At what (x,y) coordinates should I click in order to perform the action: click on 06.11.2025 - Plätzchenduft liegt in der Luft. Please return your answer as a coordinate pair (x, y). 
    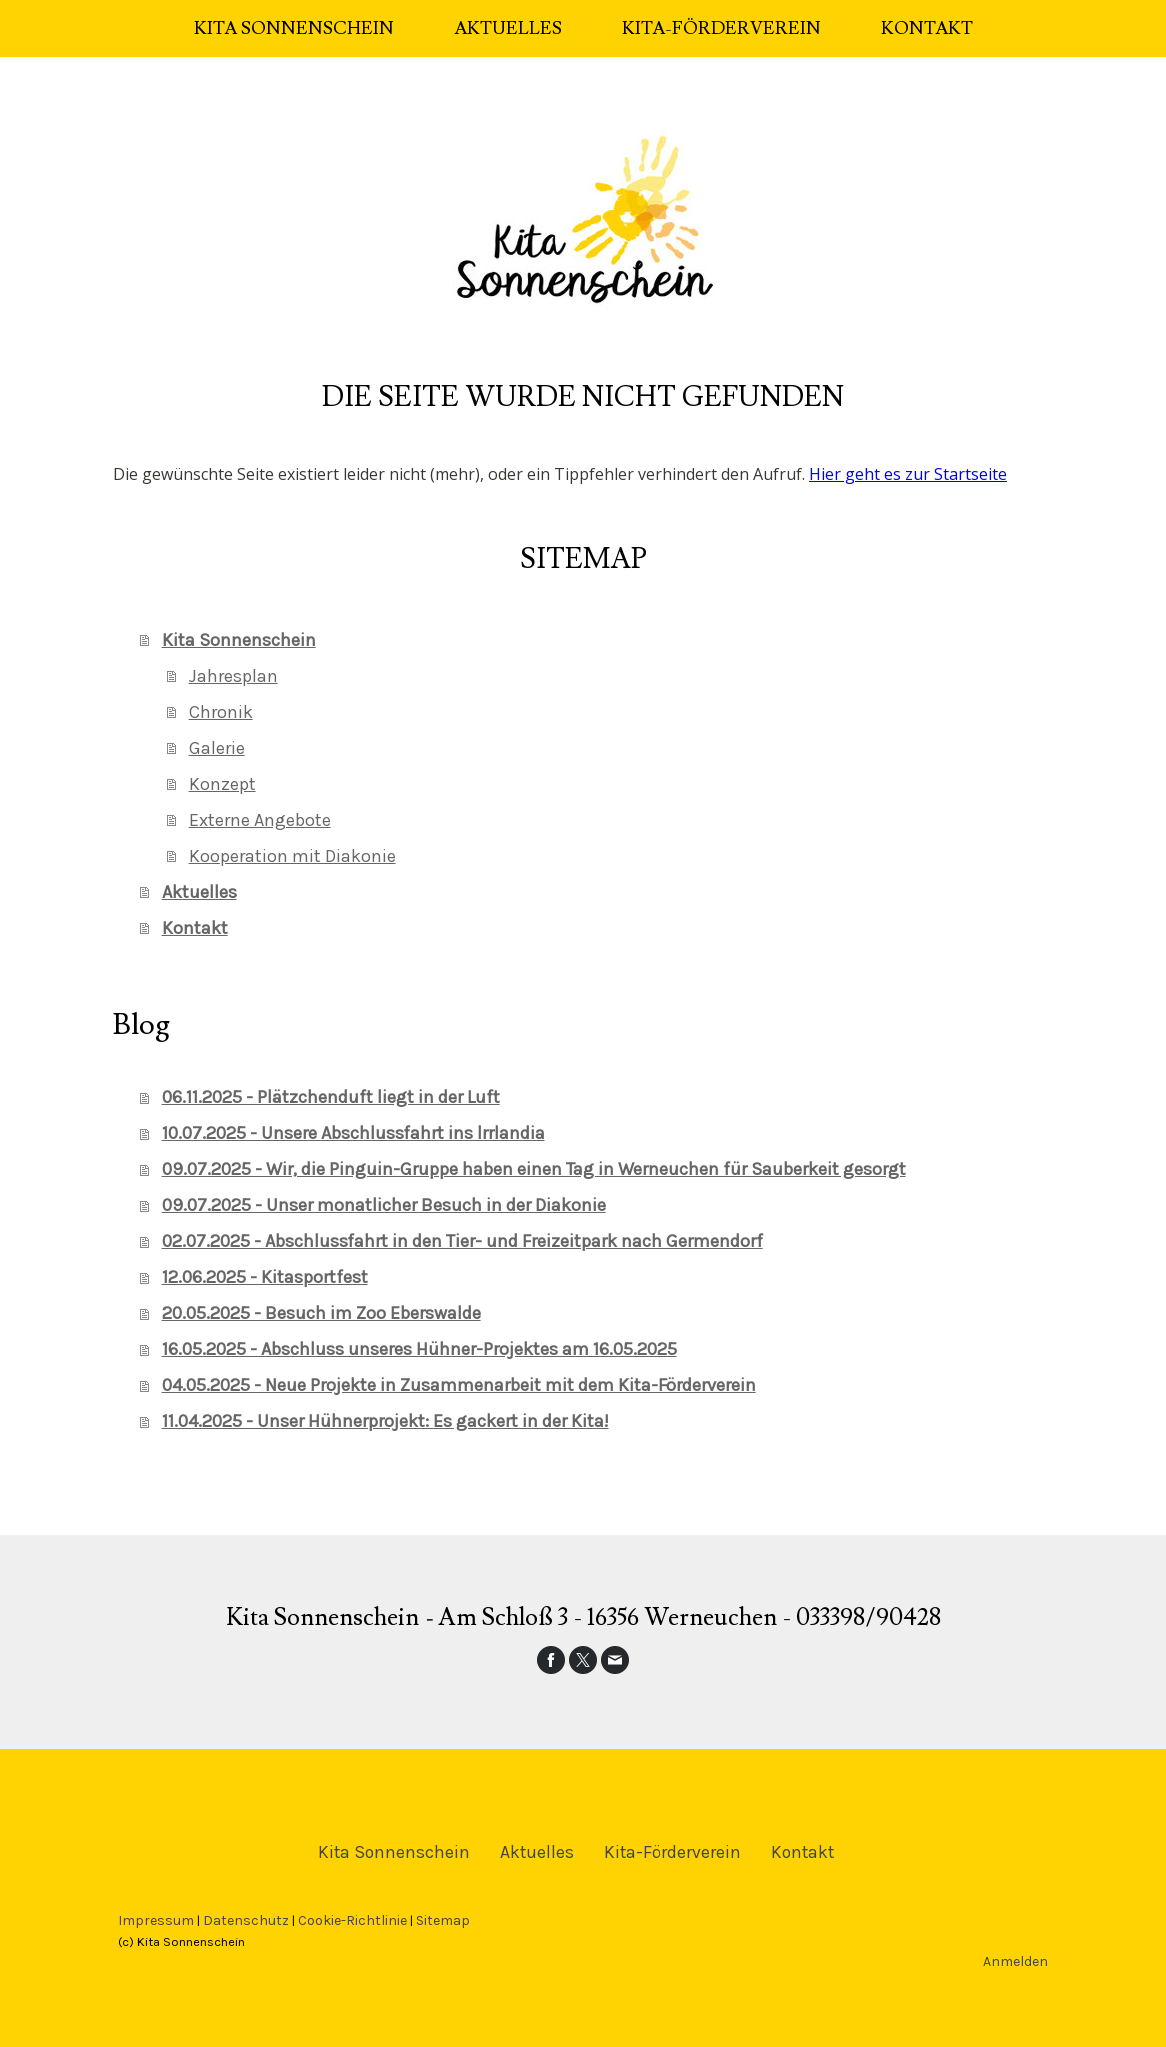
    Looking at the image, I should click on (331, 1097).